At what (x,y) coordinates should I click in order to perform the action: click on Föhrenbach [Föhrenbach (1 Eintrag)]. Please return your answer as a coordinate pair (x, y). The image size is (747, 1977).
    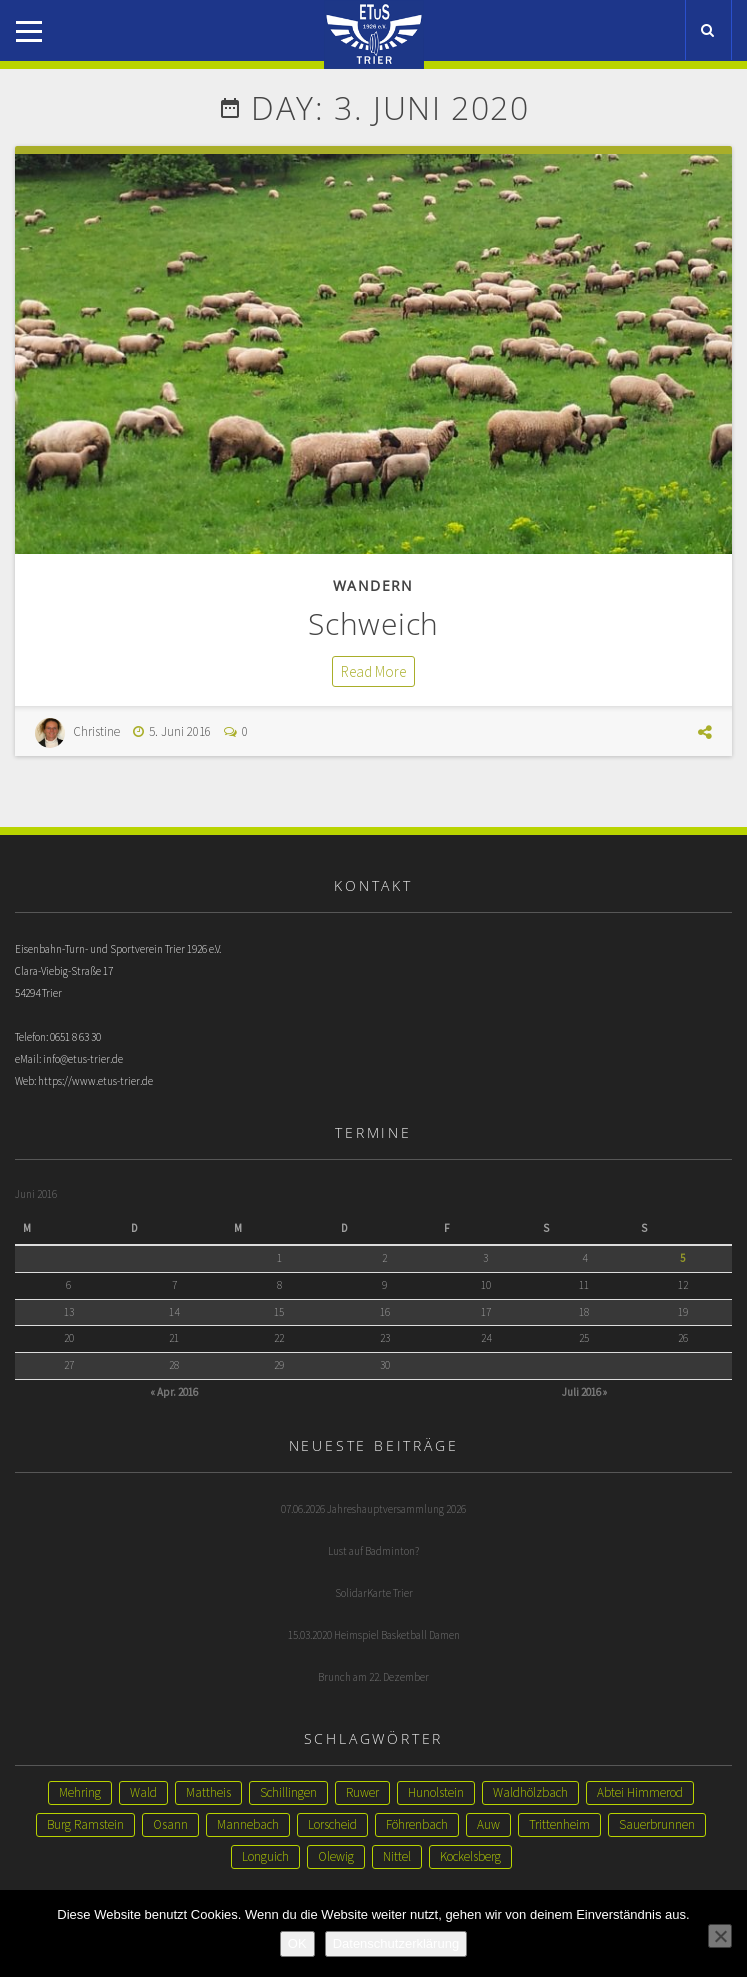
    Looking at the image, I should click on (417, 1824).